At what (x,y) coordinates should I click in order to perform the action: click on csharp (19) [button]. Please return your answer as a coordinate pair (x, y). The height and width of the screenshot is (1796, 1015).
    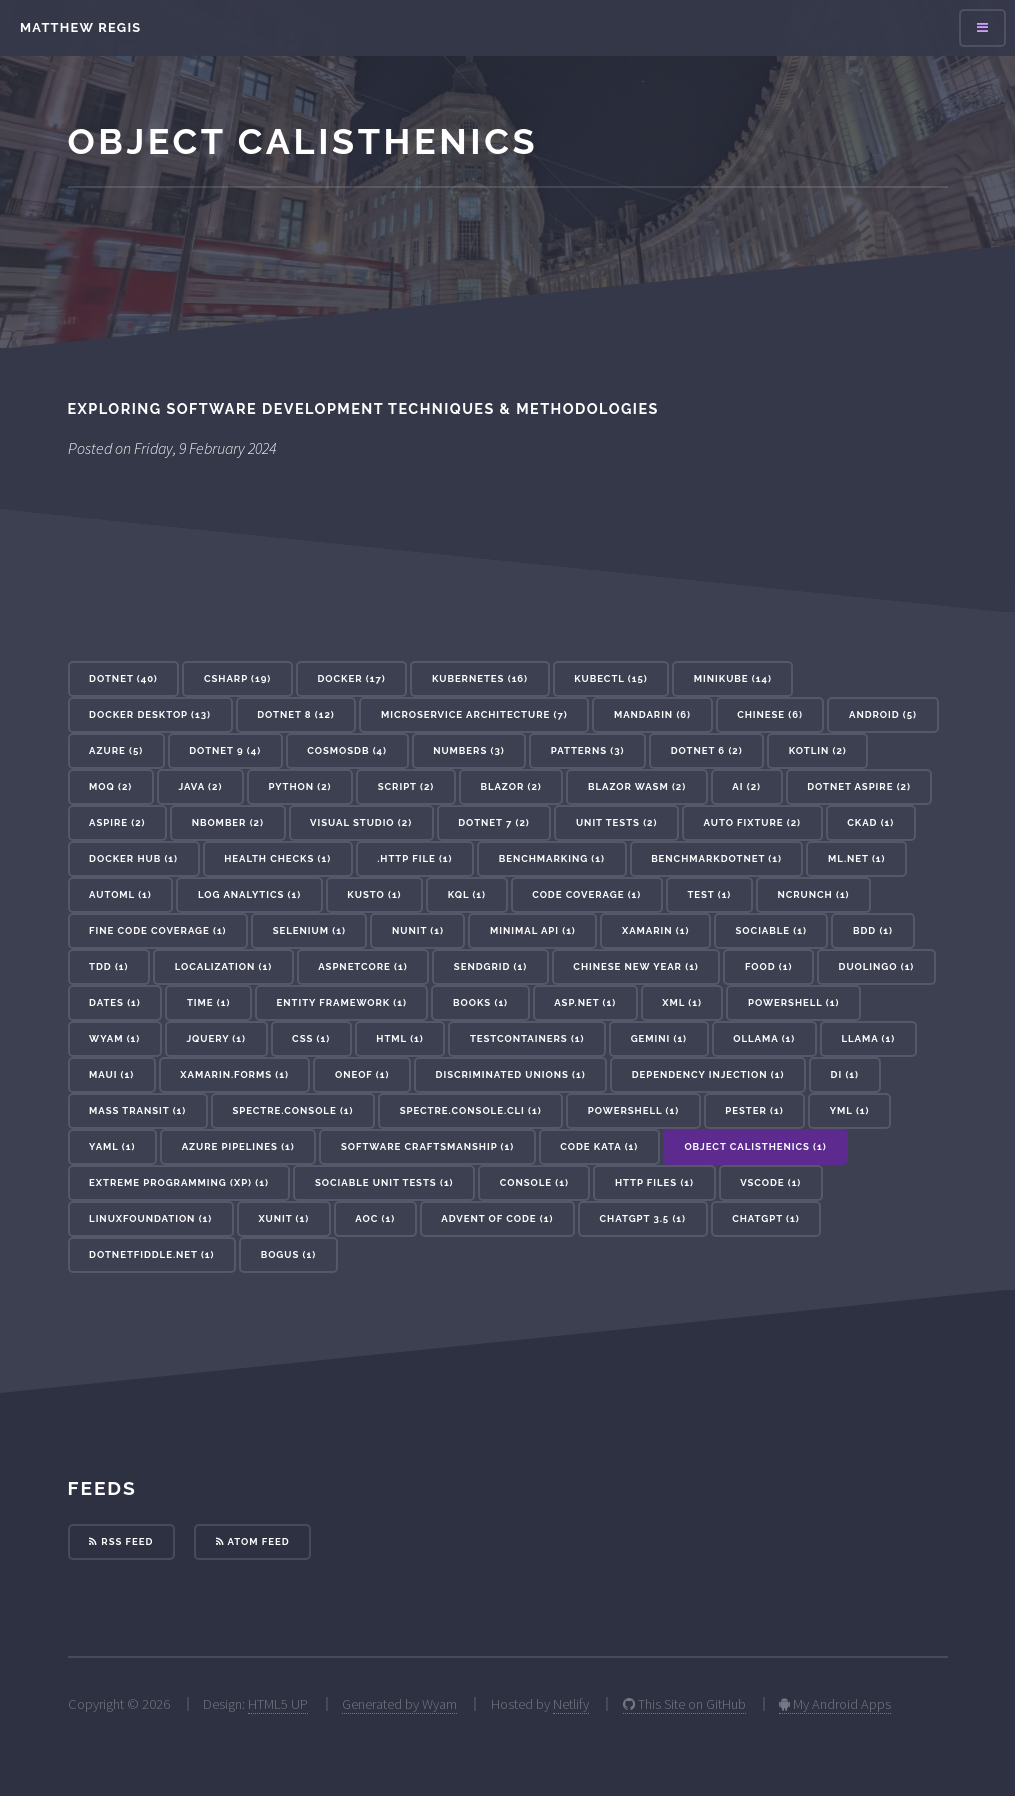
    Looking at the image, I should click on (237, 678).